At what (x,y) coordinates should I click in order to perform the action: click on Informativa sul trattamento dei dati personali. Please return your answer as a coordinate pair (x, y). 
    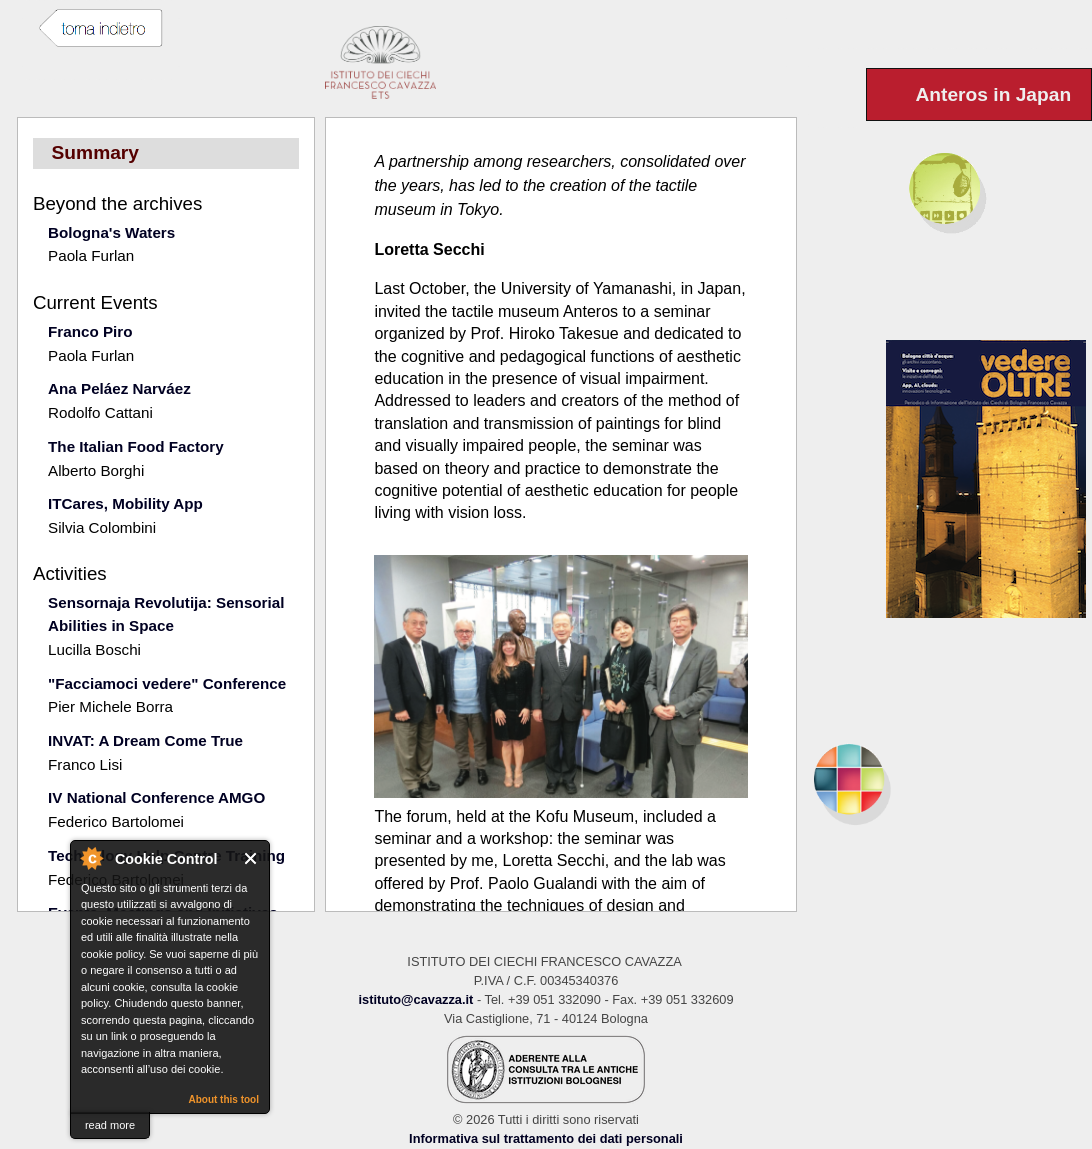
    Looking at the image, I should click on (546, 1138).